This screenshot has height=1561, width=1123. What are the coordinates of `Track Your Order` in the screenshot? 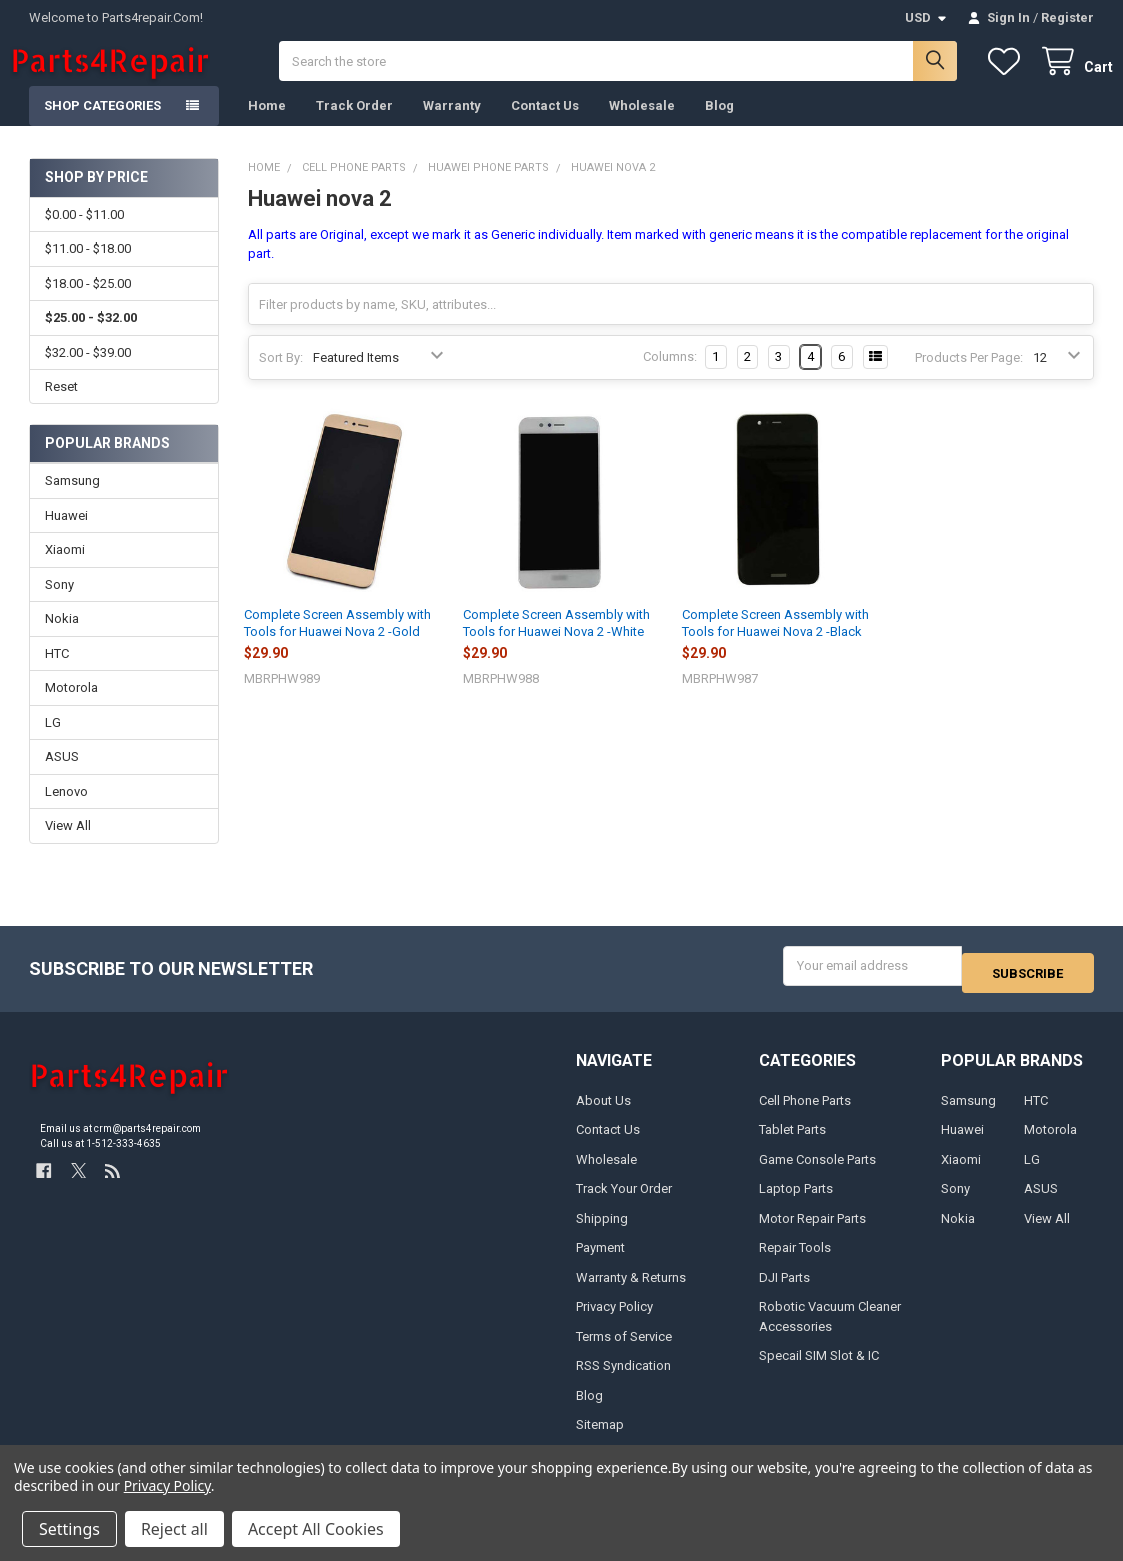 It's located at (624, 1201).